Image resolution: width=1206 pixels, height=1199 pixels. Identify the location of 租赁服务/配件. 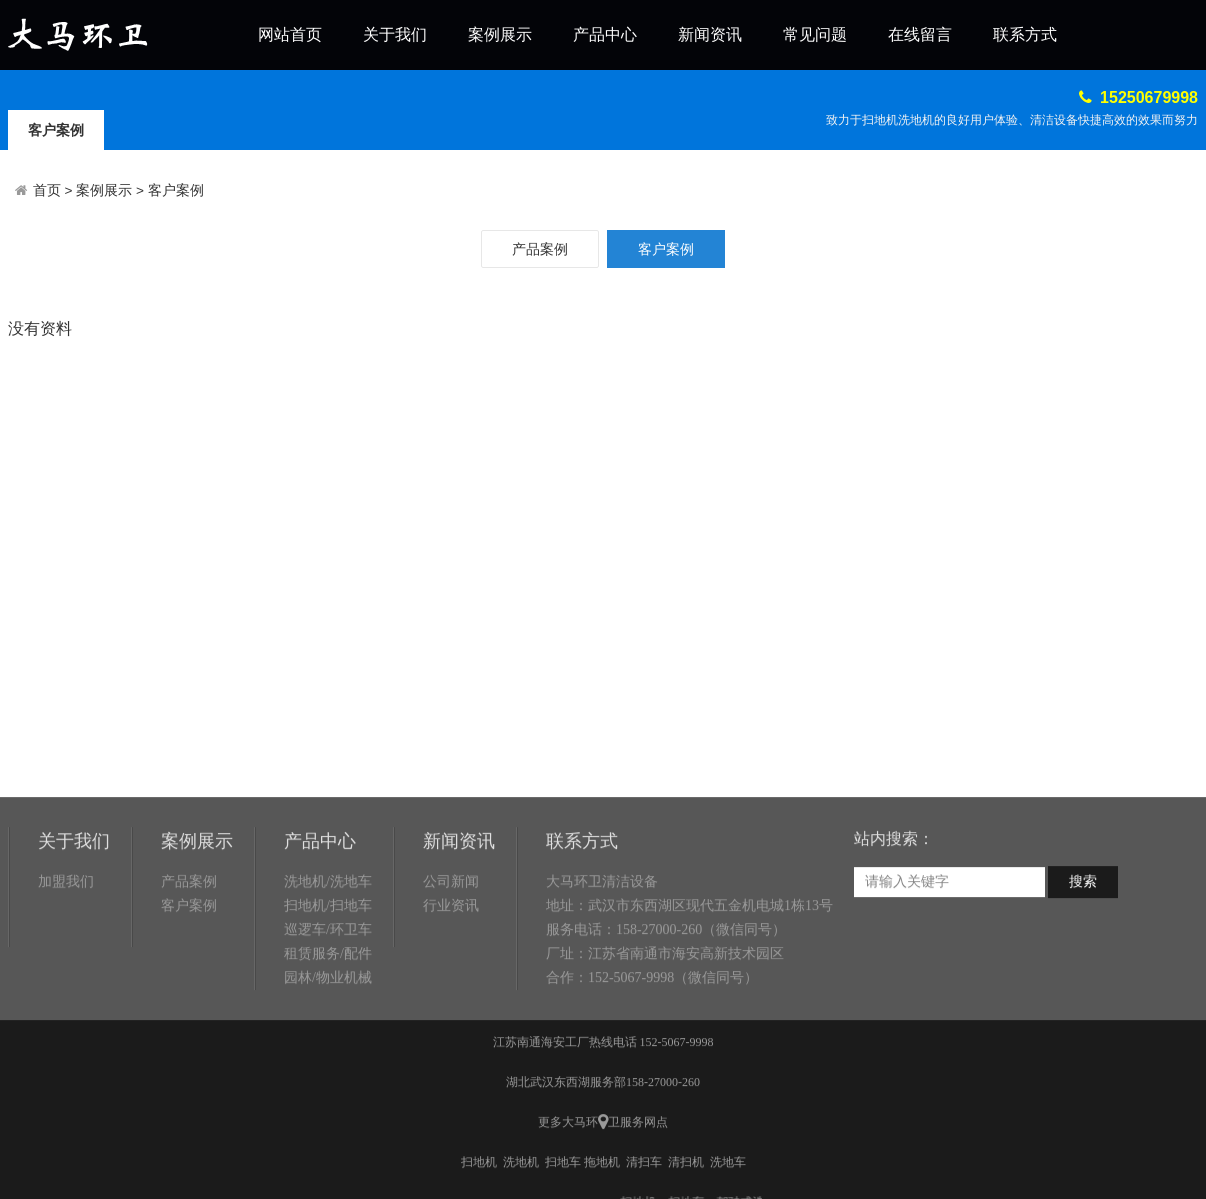
(328, 1032).